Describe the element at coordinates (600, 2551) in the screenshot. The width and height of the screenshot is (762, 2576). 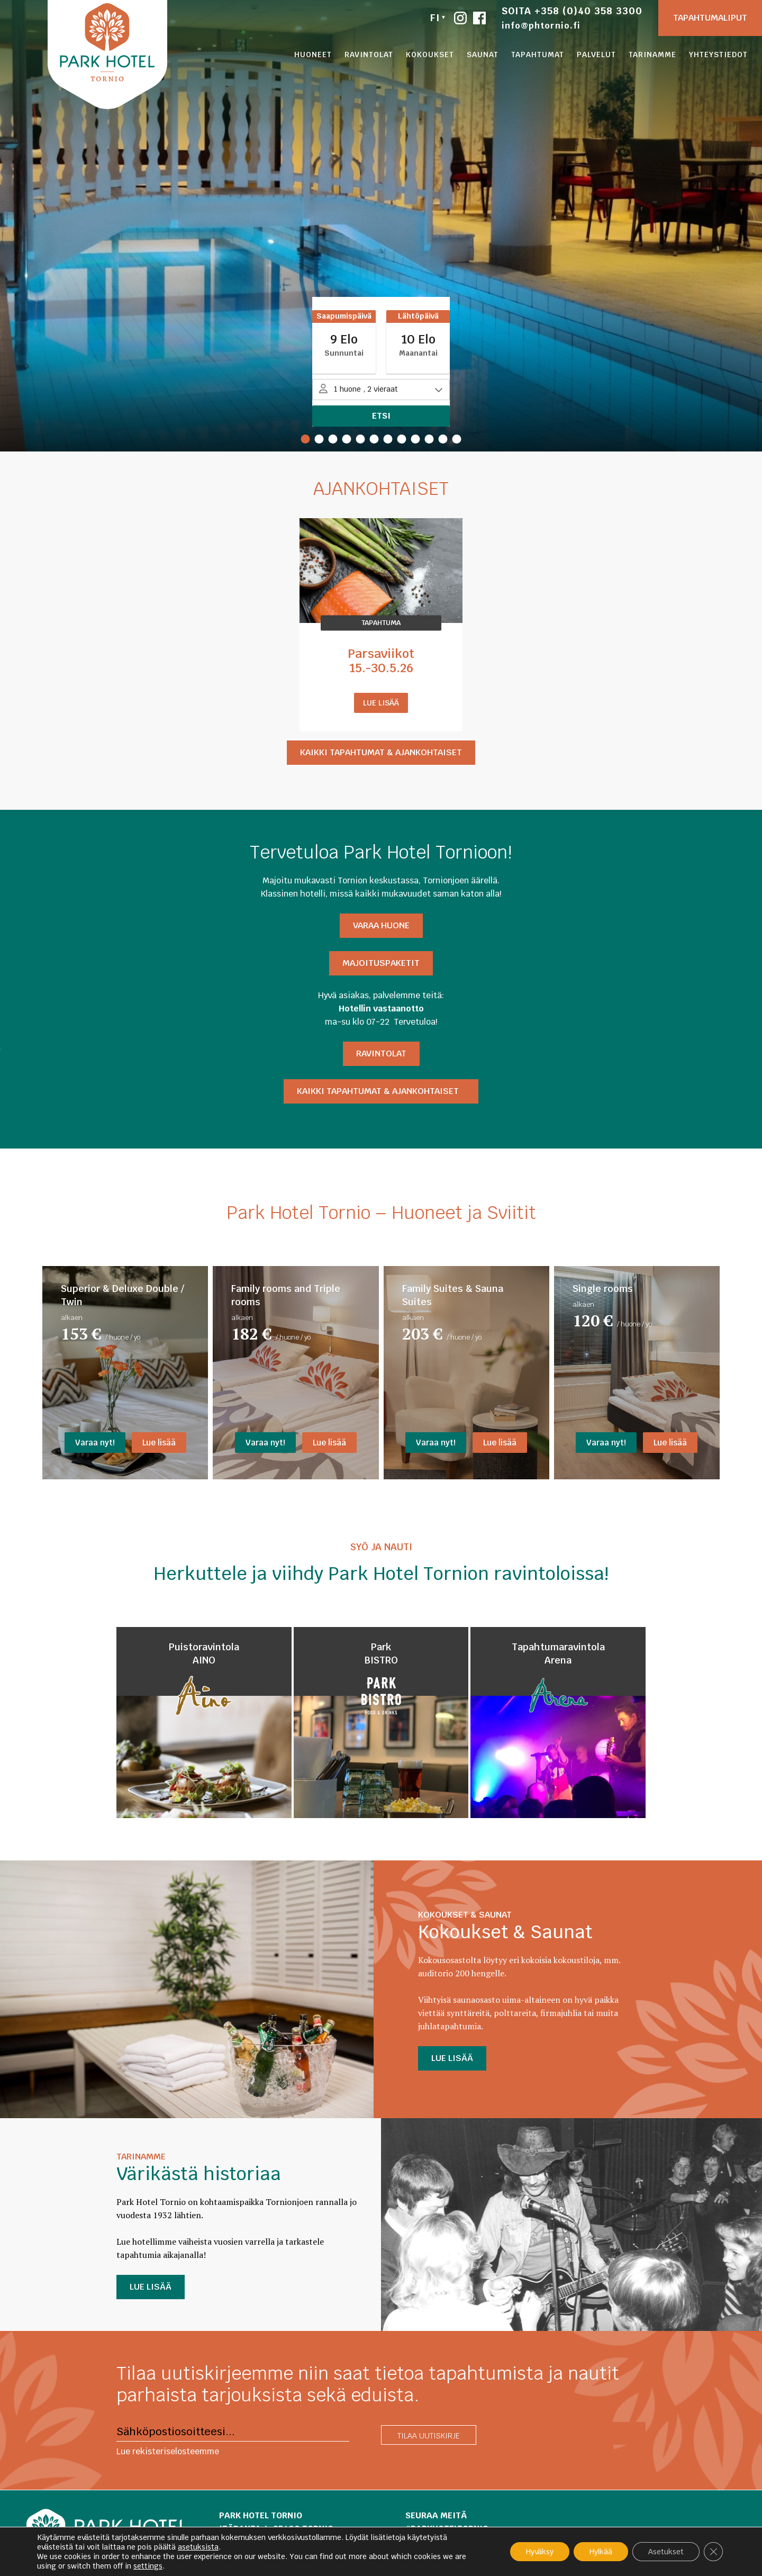
I see `Hylkää` at that location.